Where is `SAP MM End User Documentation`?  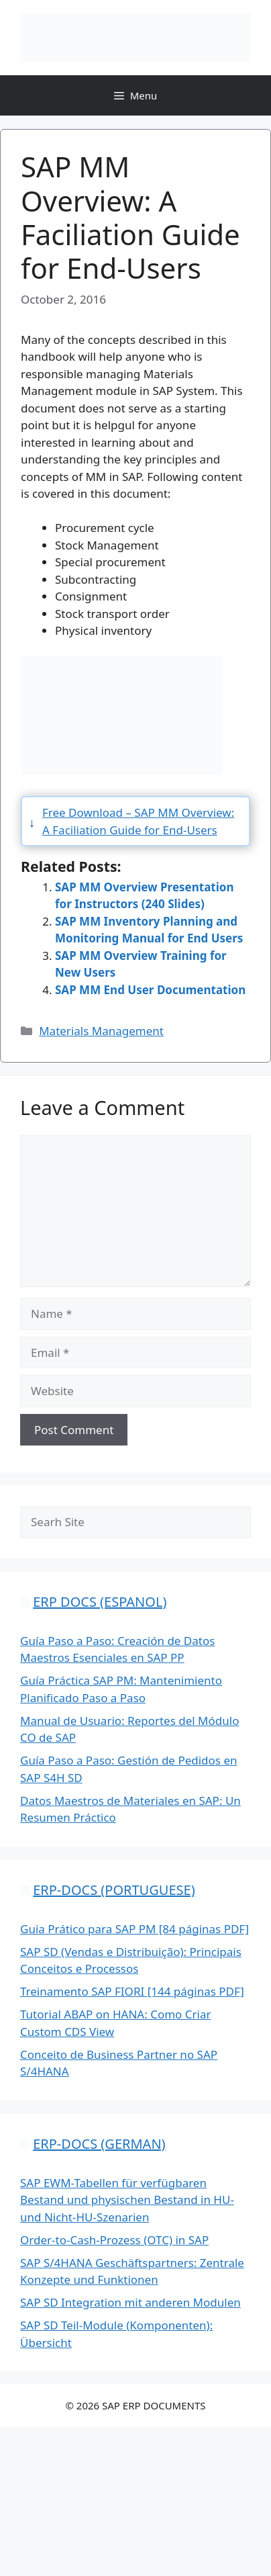
SAP MM End User Documentation is located at coordinates (150, 989).